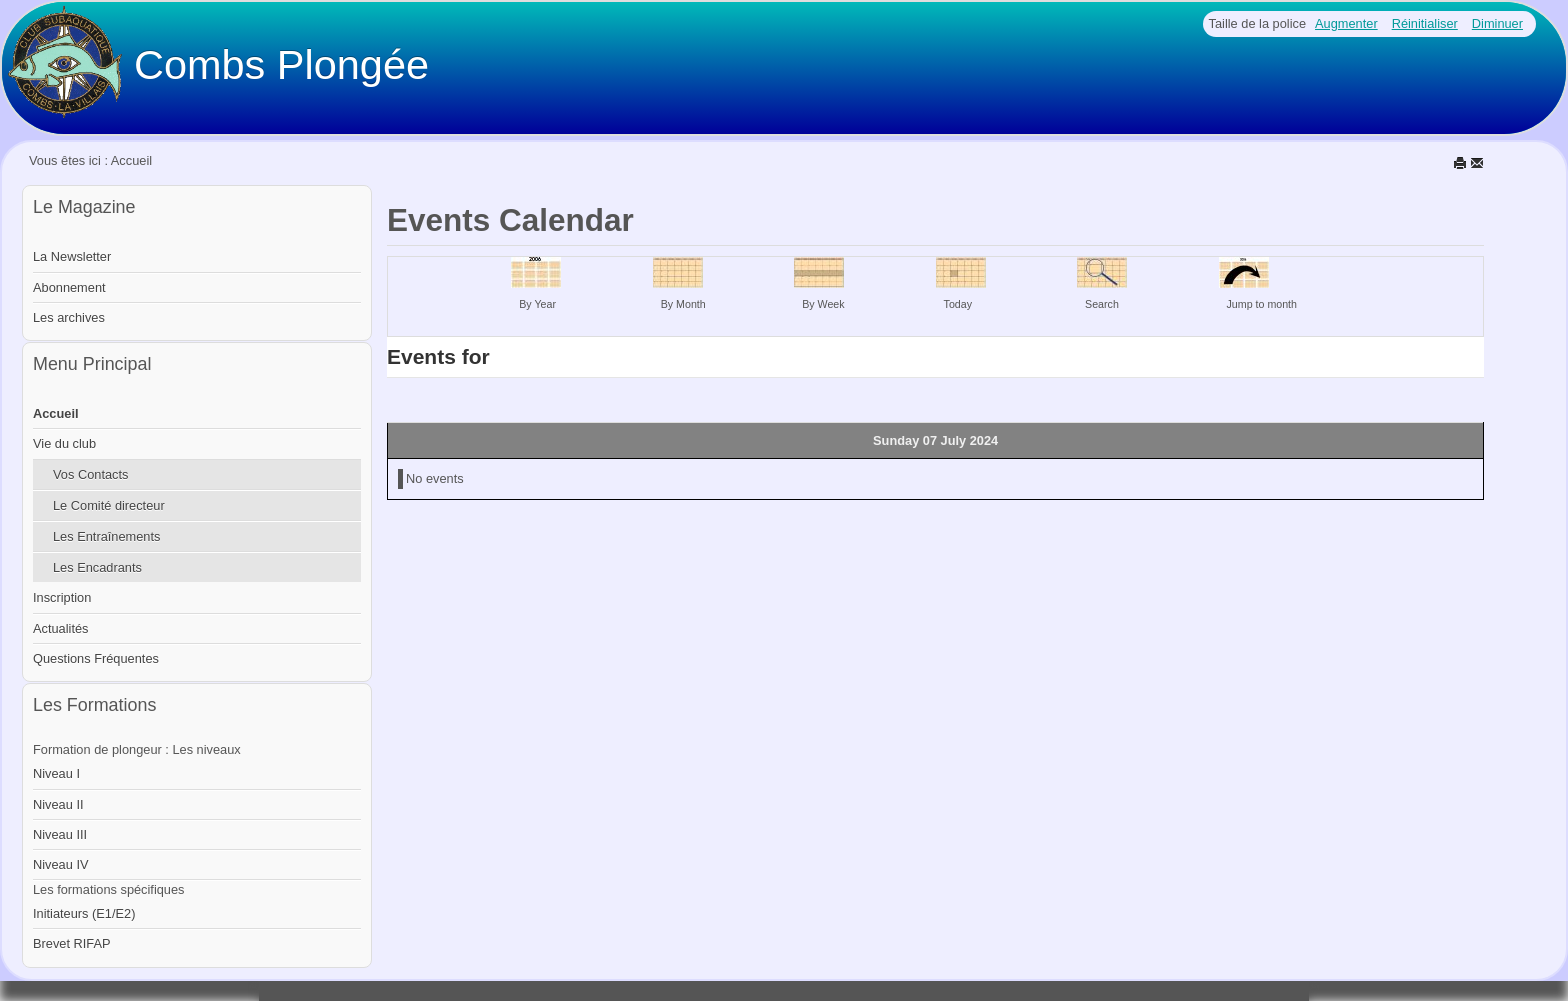 The image size is (1568, 1001). I want to click on Augmenter, so click(1346, 23).